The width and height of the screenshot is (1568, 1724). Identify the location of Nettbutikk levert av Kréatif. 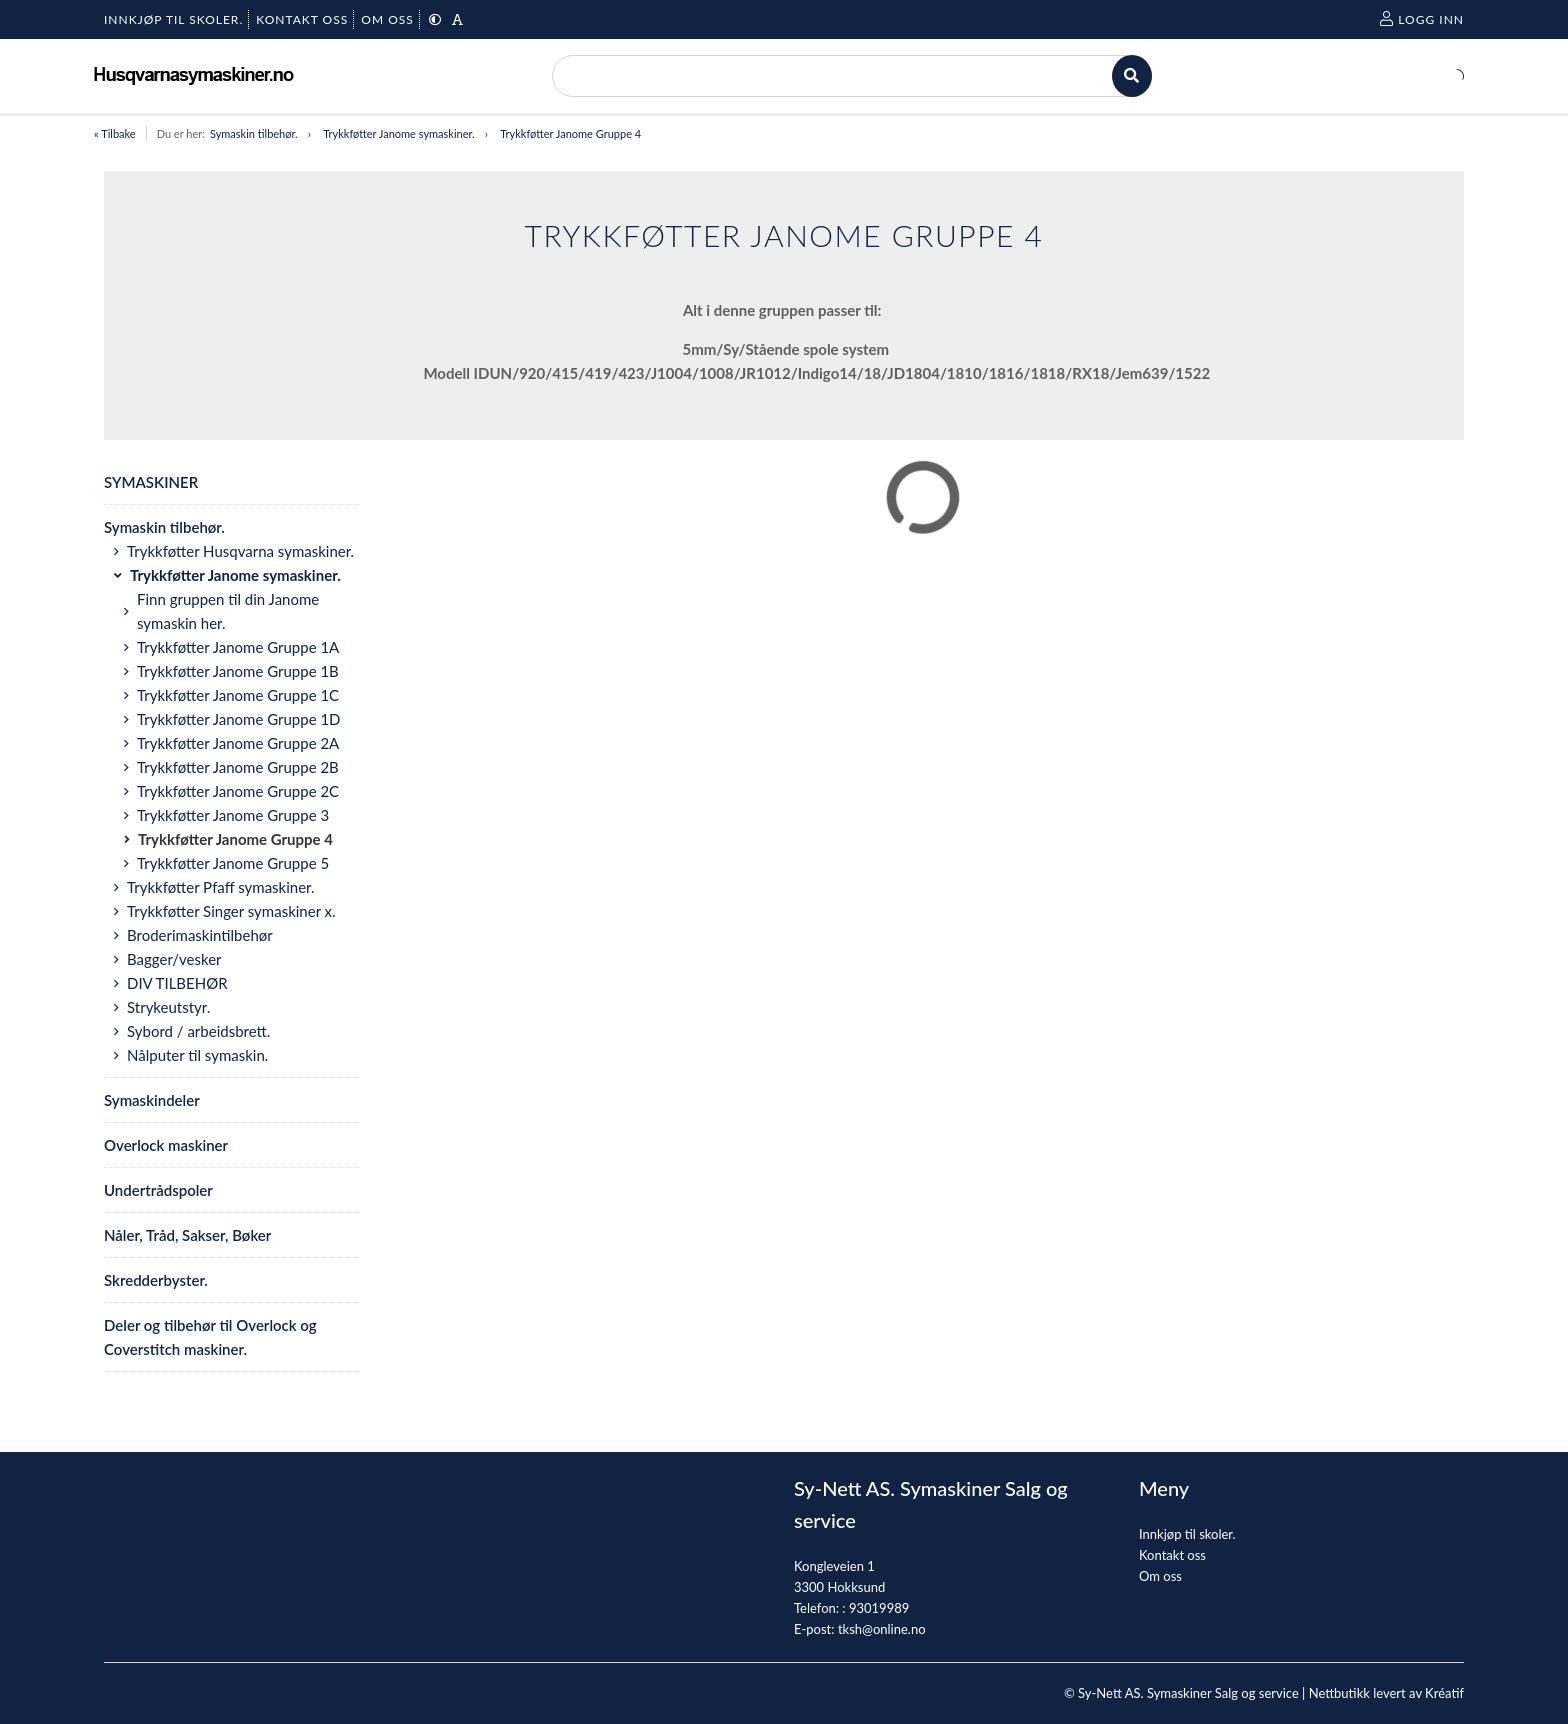
(1386, 1693).